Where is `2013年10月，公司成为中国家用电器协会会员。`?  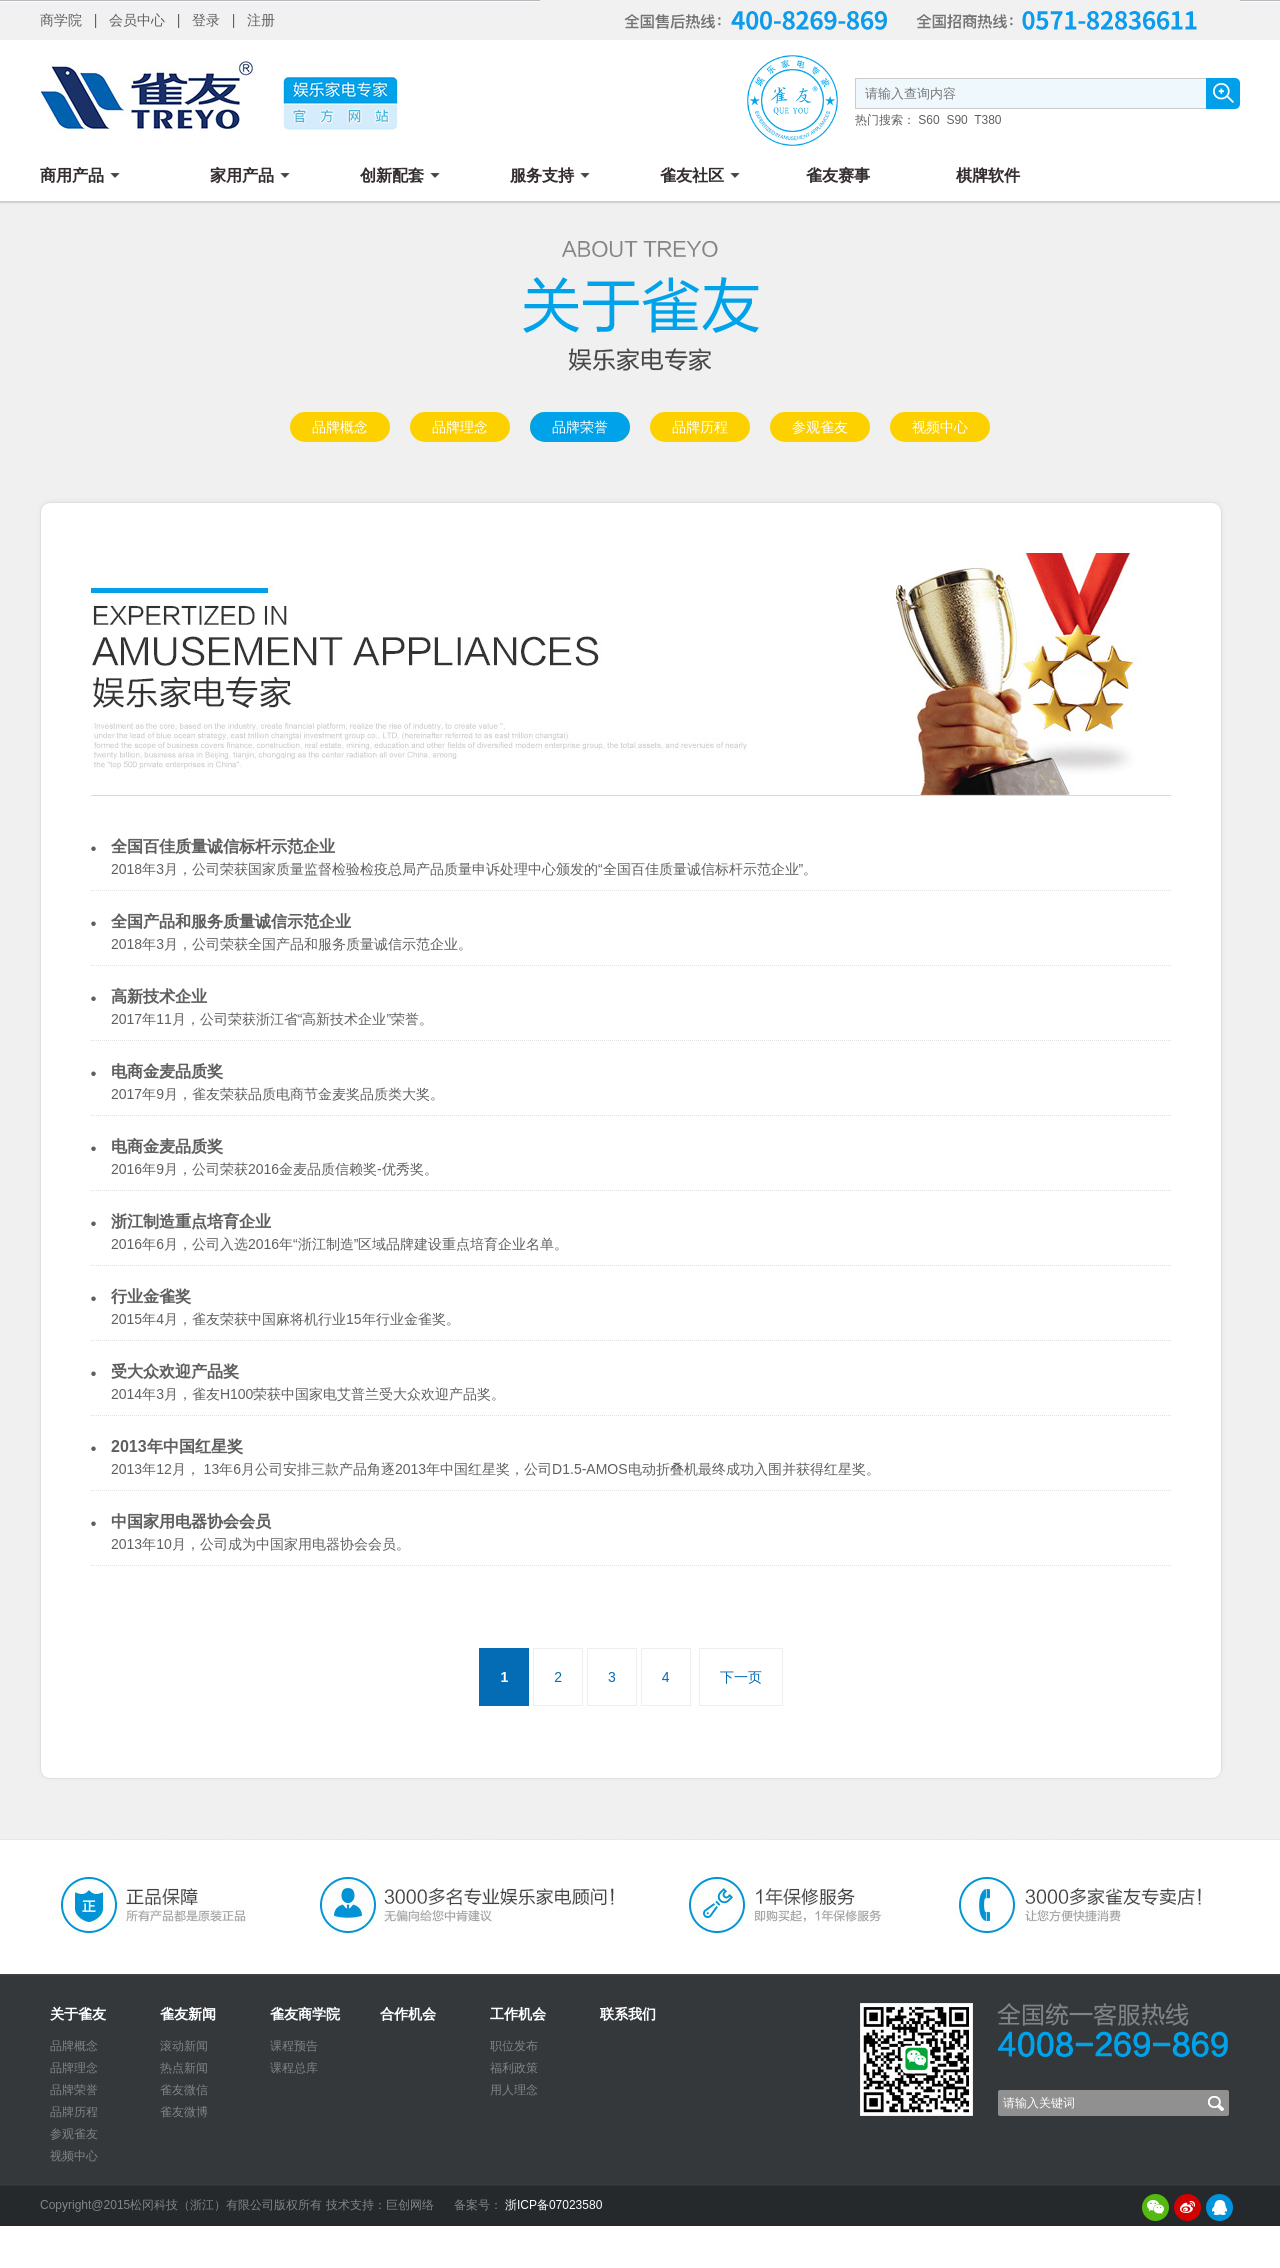
2013年10月，公司成为中国家用电器协会会员。 is located at coordinates (260, 1544).